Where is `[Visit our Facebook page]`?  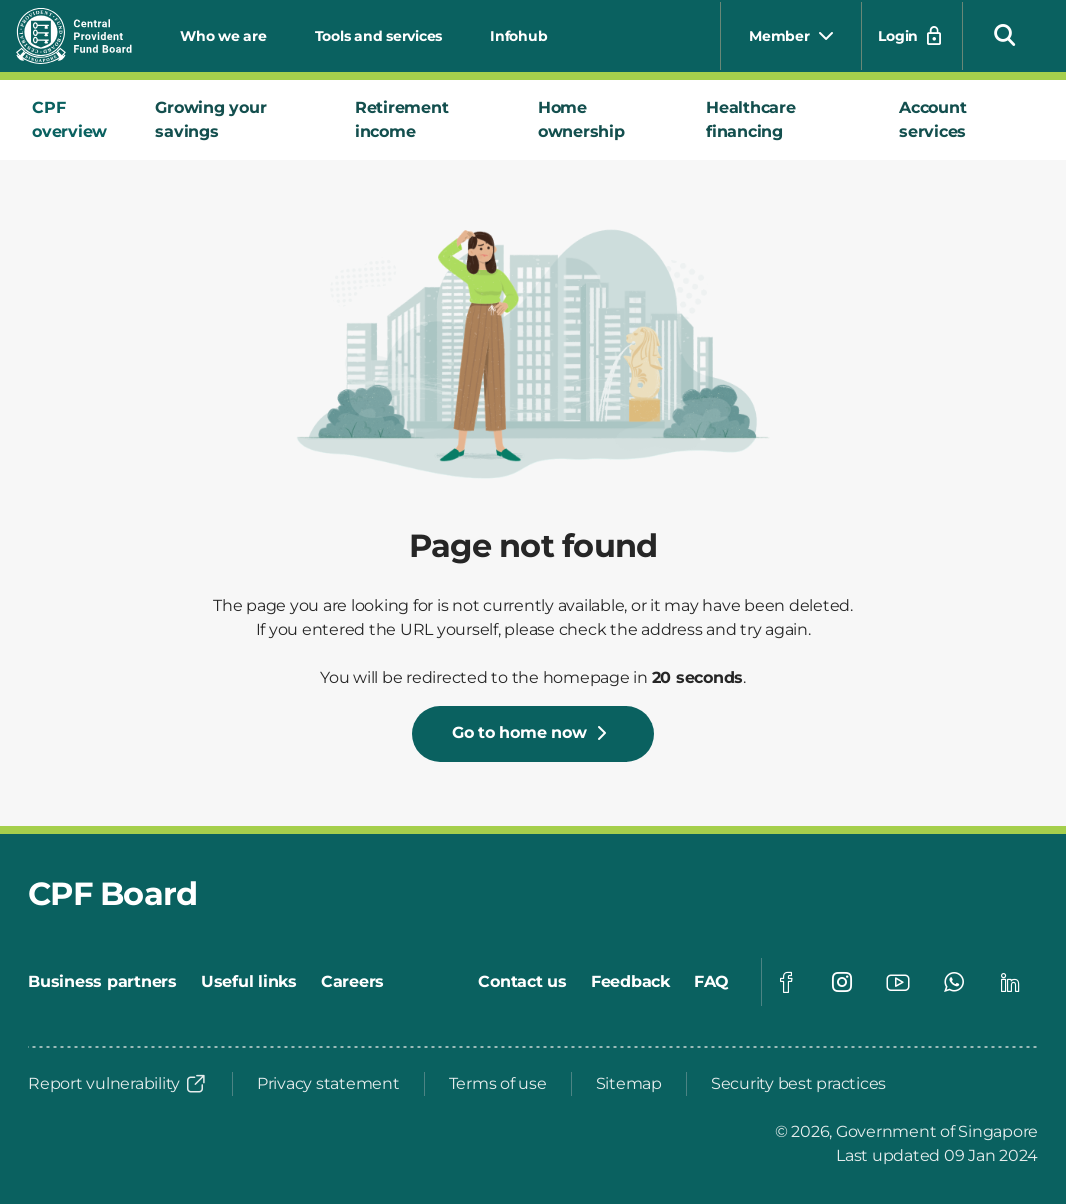
[Visit our Facebook page] is located at coordinates (786, 982).